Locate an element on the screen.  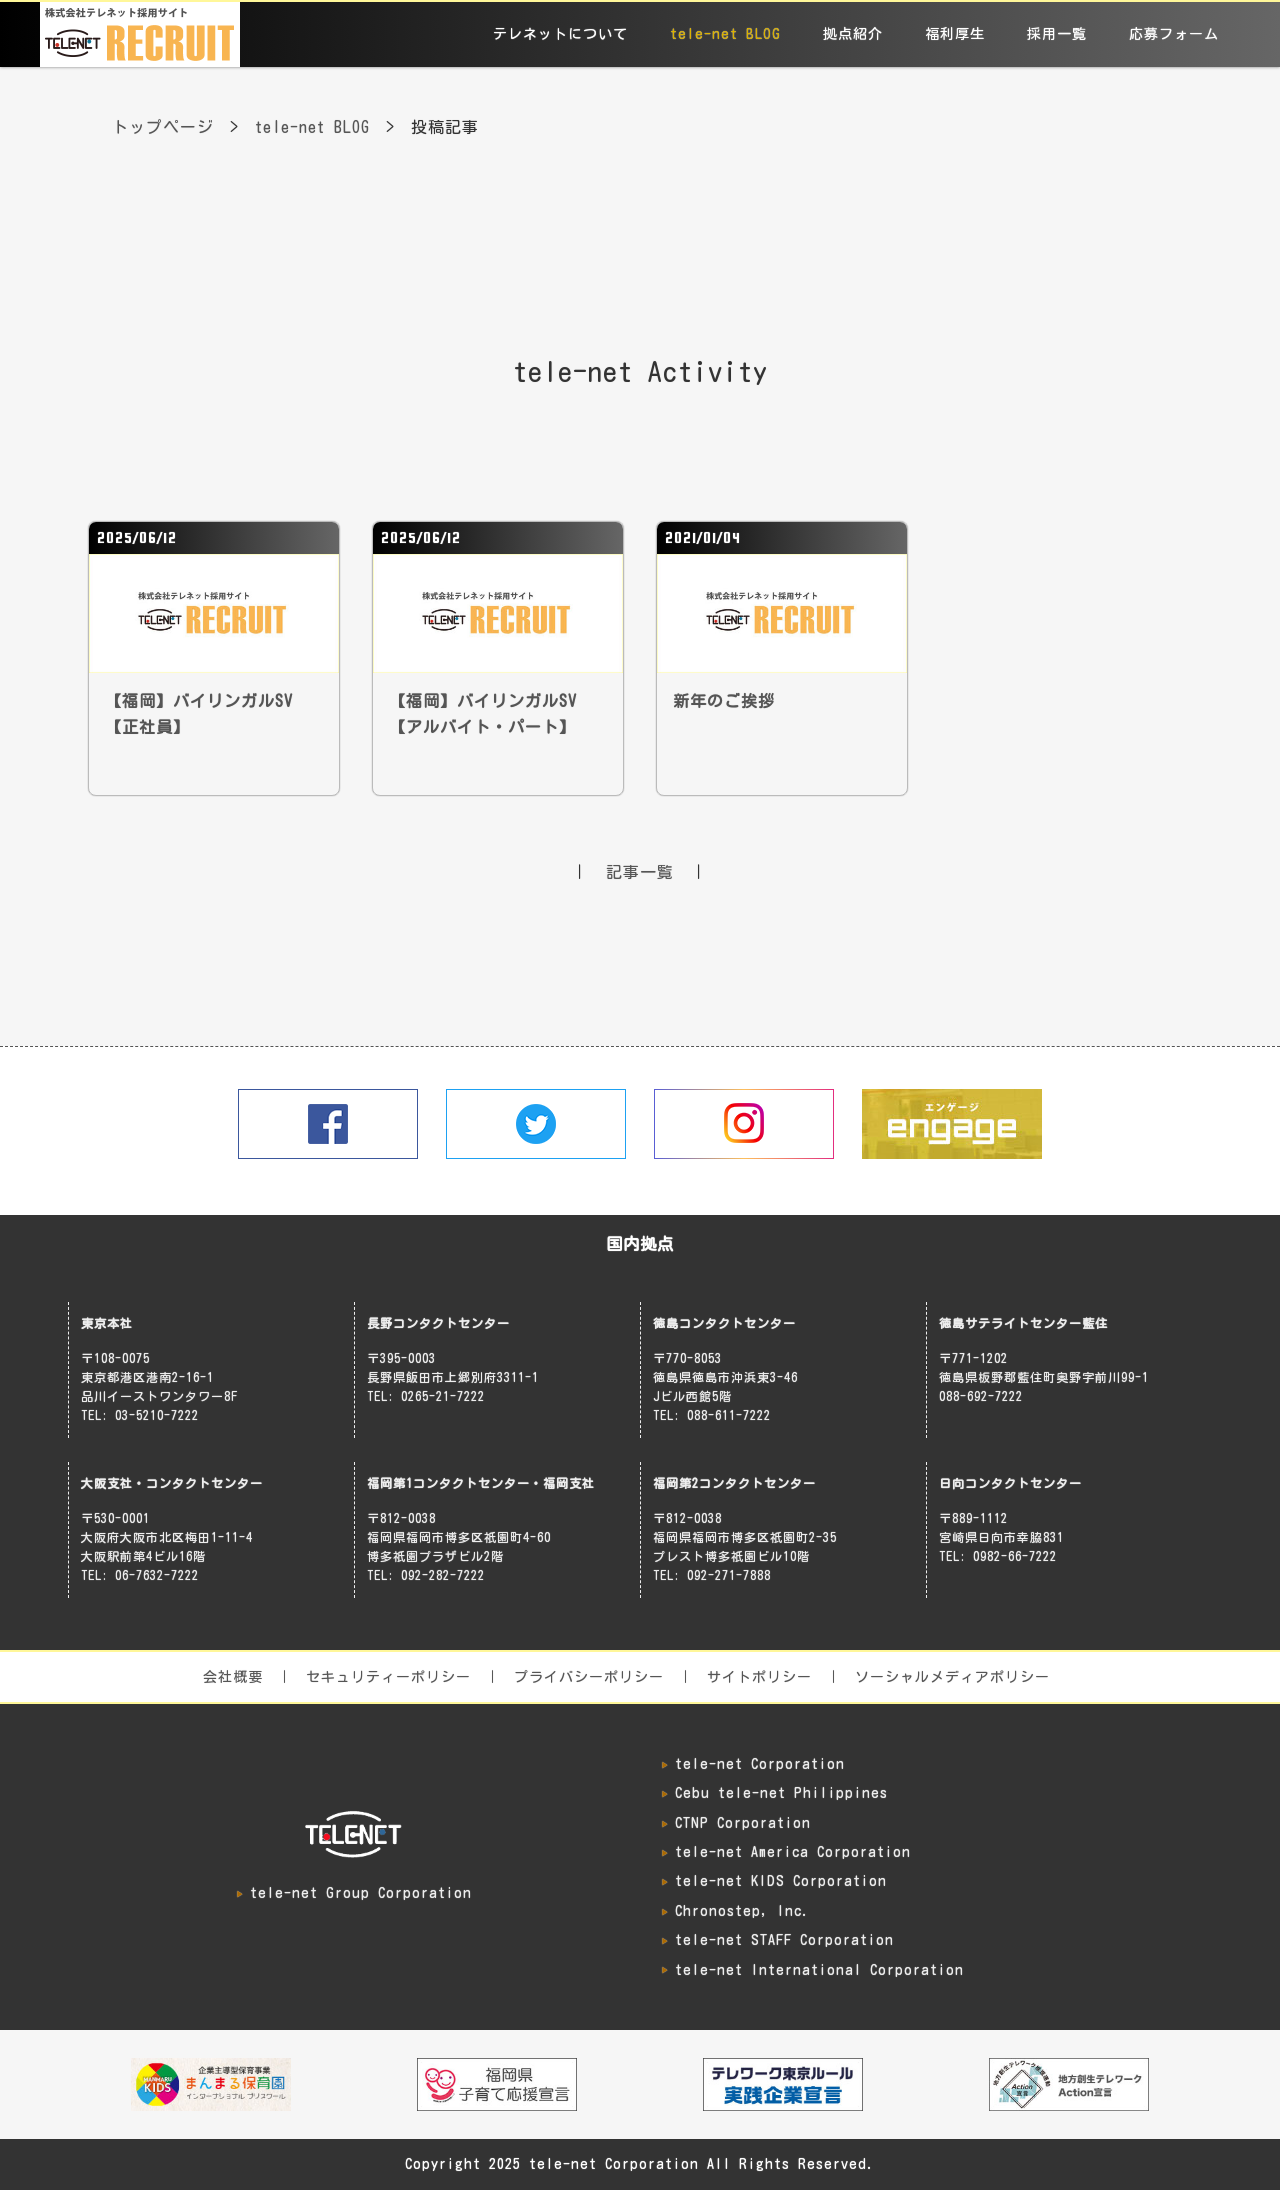
テレネットについて is located at coordinates (560, 34).